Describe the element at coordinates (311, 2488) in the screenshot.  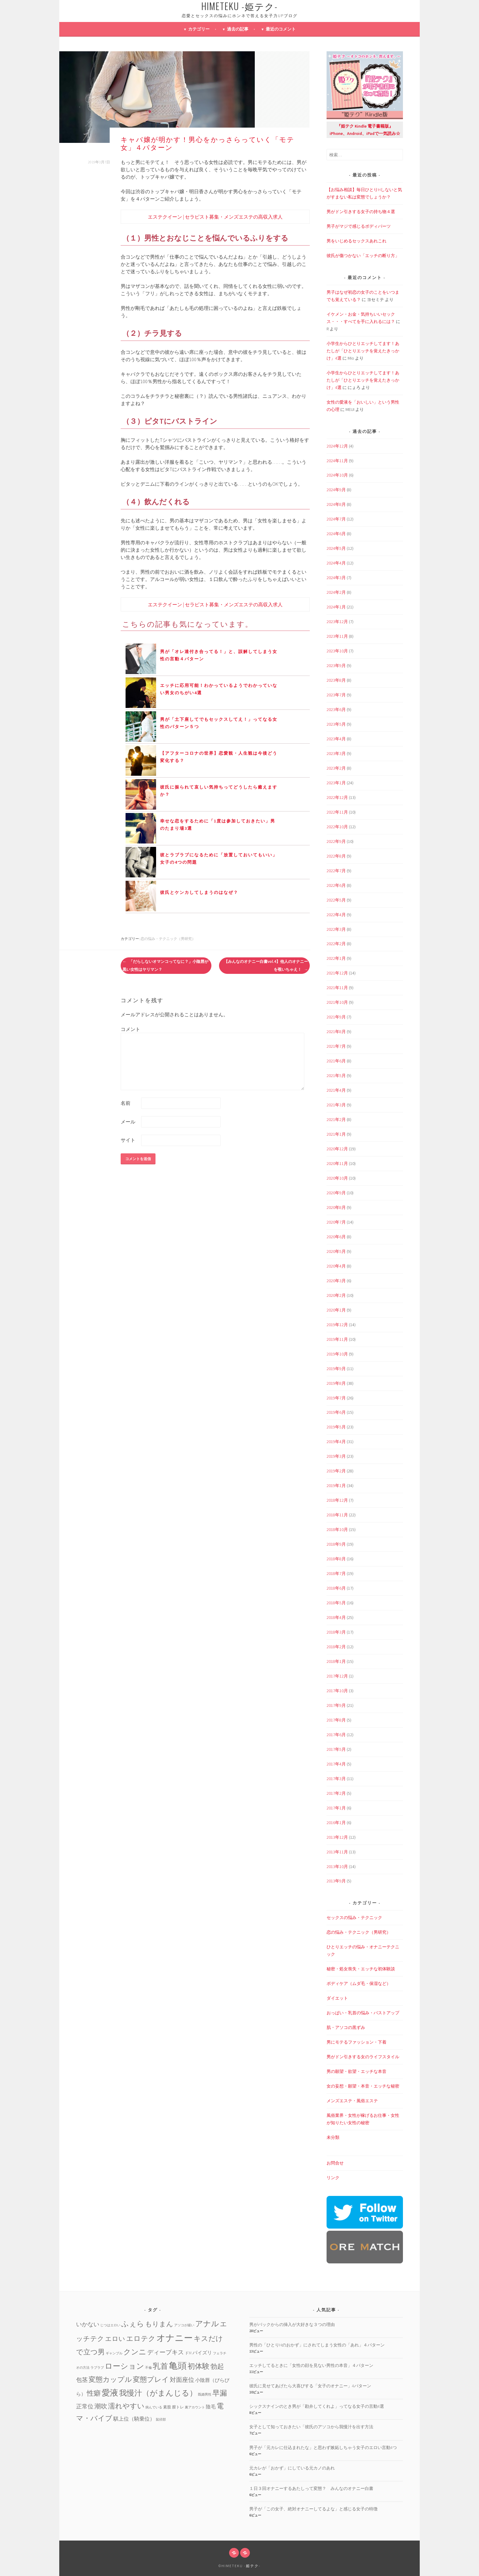
I see `１日３回オナニーするあたしって変態？ みんなのオナニー白書` at that location.